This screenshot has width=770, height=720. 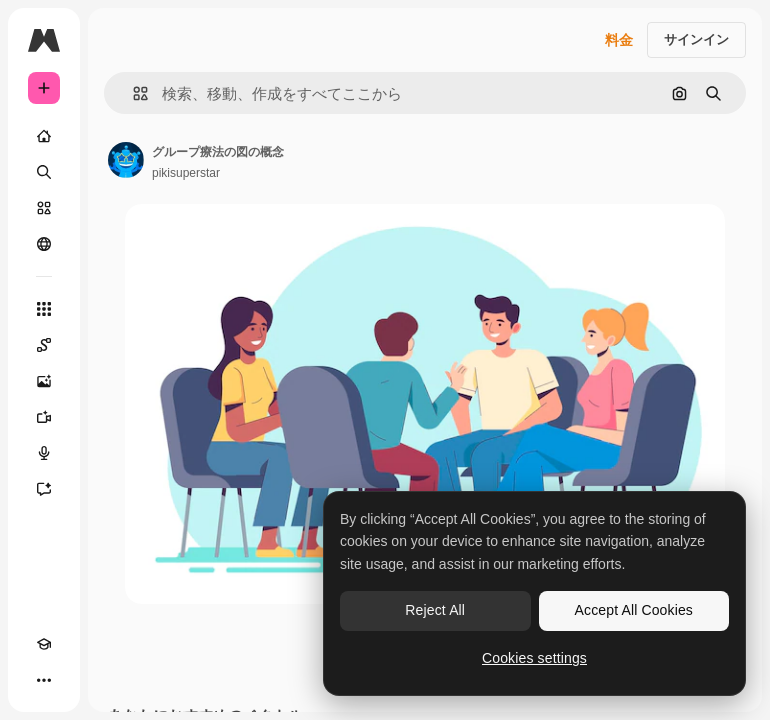 What do you see at coordinates (634, 610) in the screenshot?
I see `Accept All Cookies` at bounding box center [634, 610].